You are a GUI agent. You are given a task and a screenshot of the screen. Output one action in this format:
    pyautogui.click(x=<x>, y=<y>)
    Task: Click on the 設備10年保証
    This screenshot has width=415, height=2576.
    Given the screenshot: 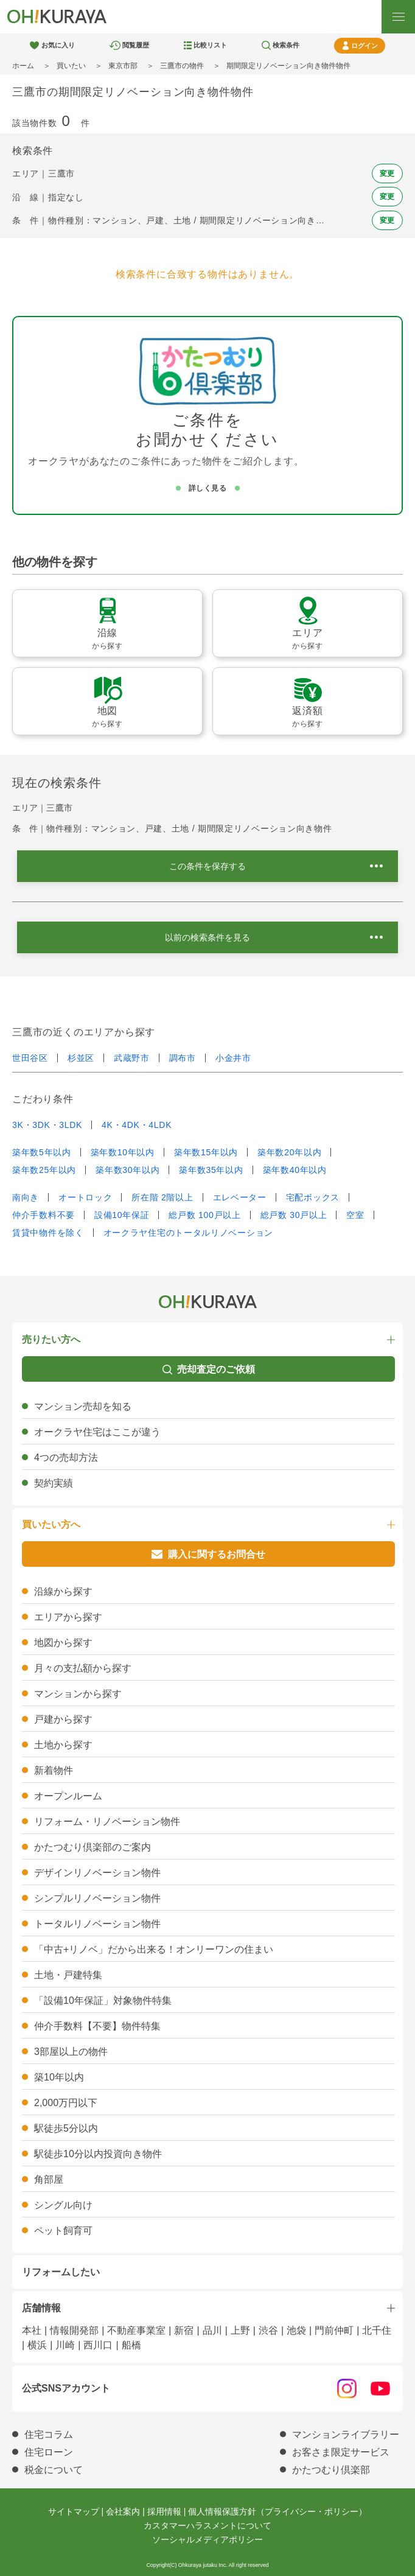 What is the action you would take?
    pyautogui.click(x=121, y=1215)
    